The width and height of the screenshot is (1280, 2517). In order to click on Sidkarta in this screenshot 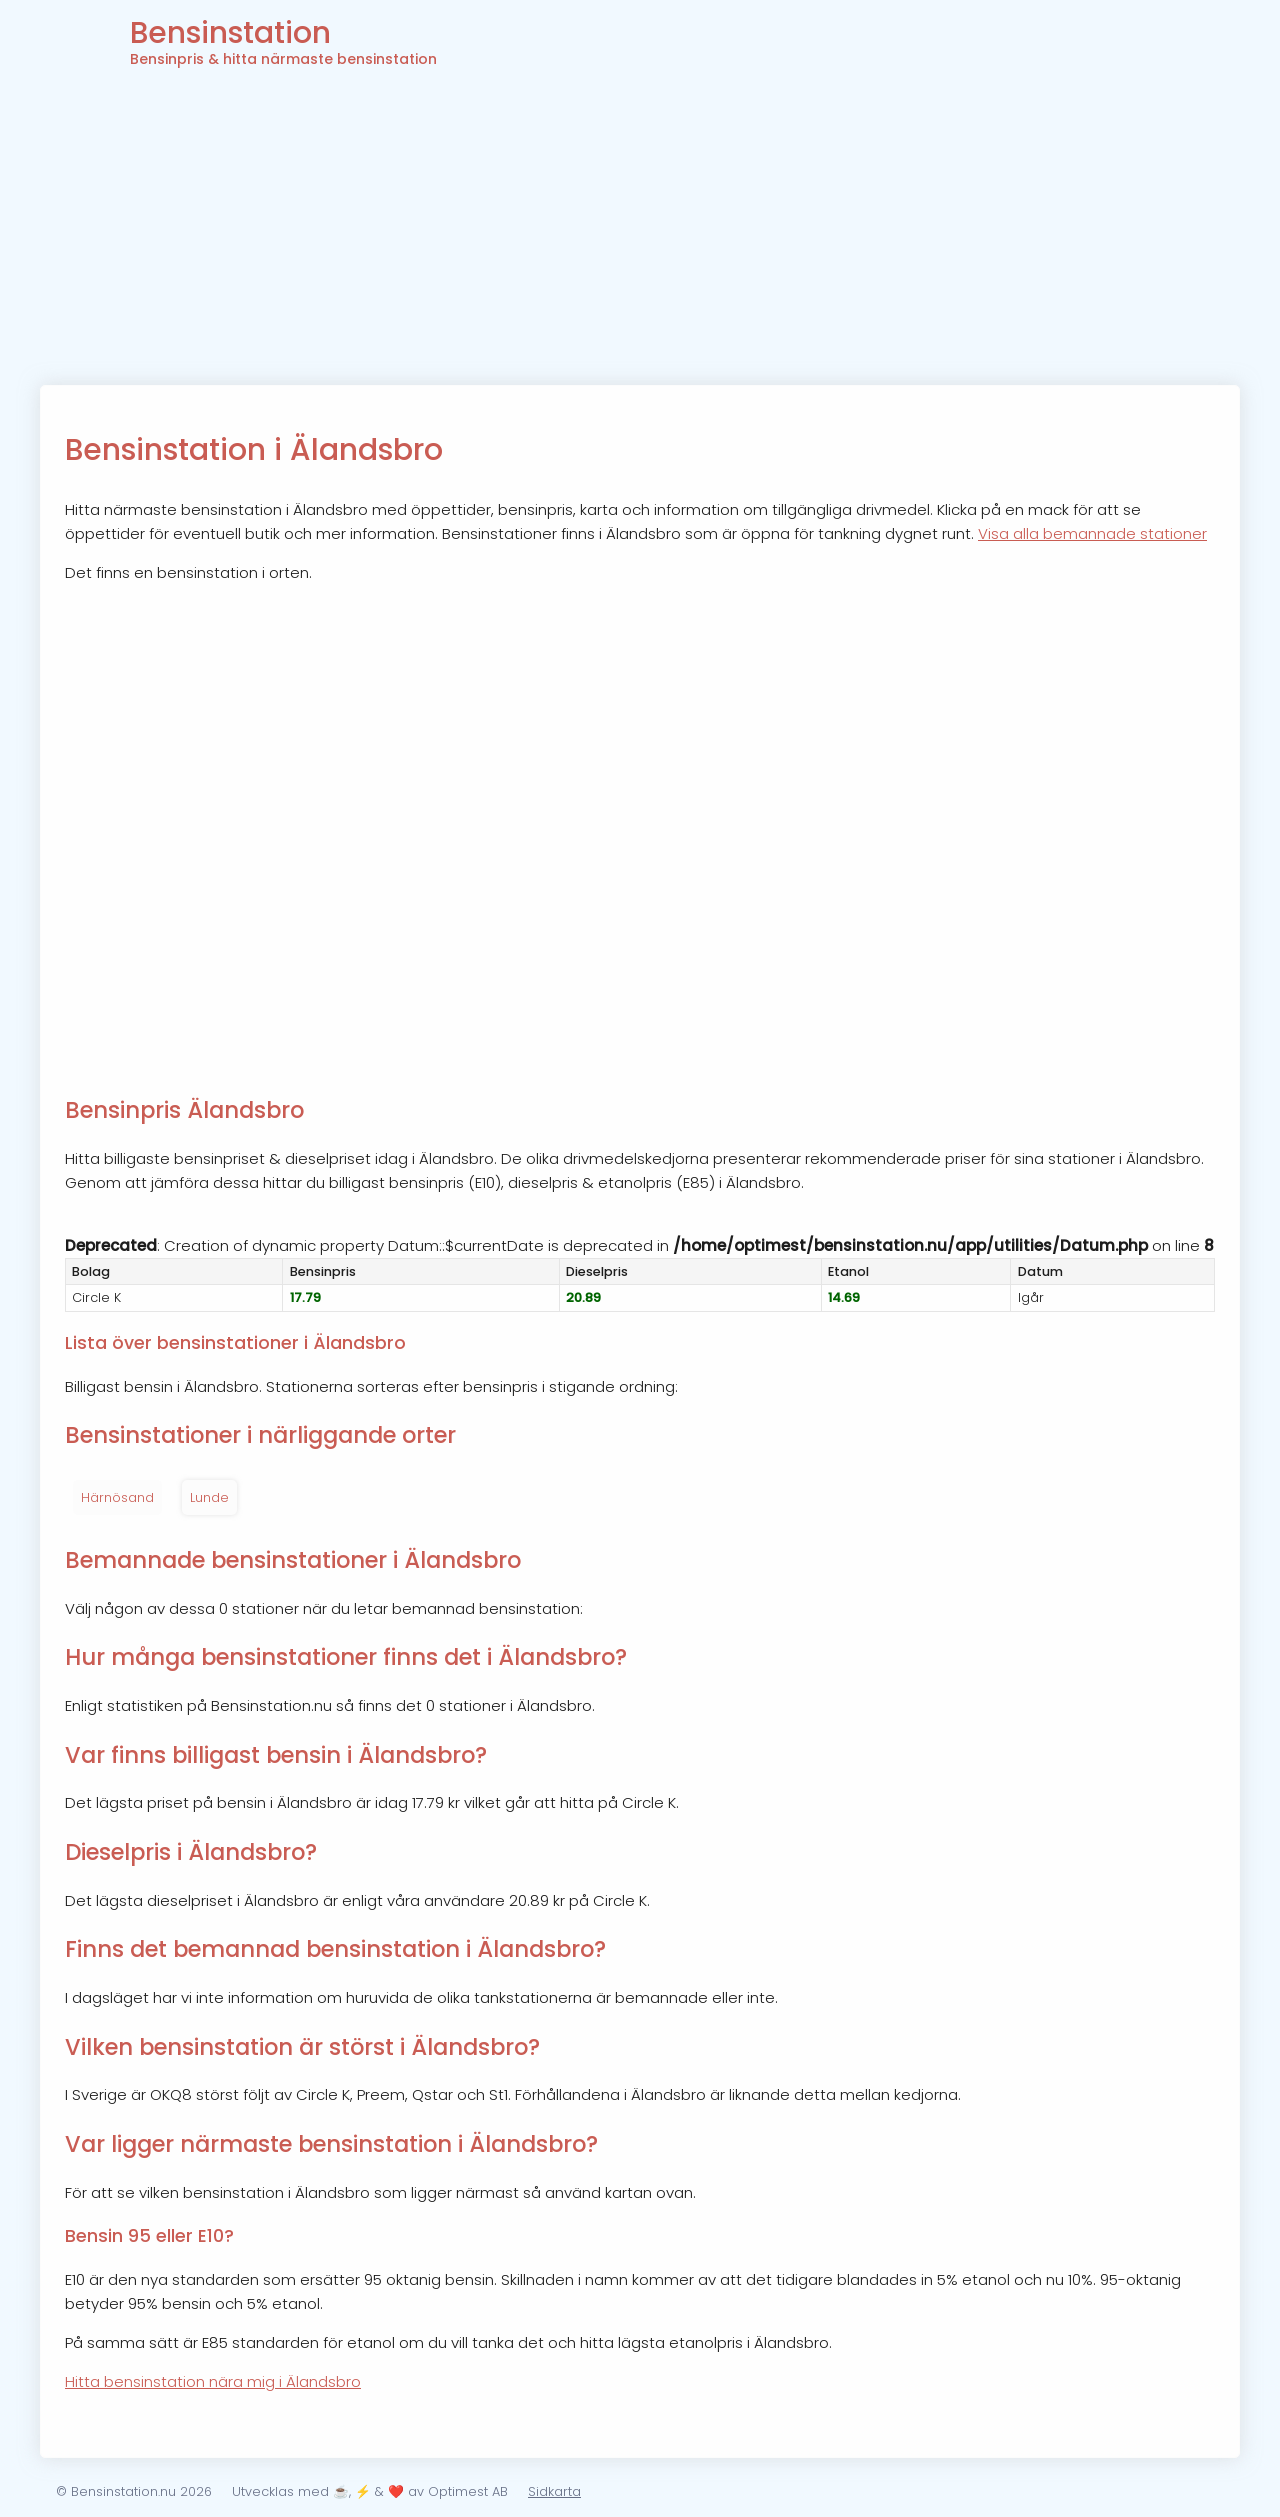, I will do `click(554, 2491)`.